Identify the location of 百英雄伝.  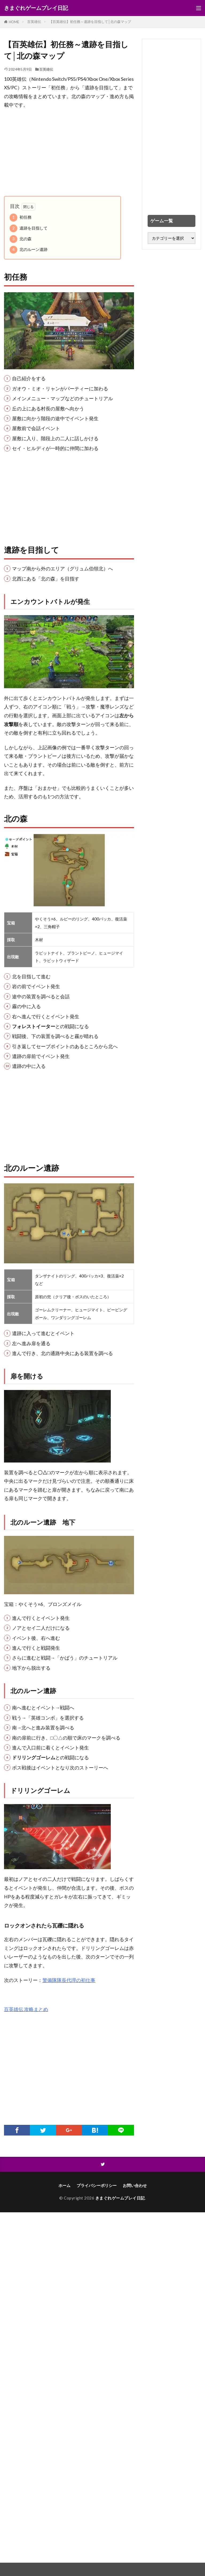
(34, 21).